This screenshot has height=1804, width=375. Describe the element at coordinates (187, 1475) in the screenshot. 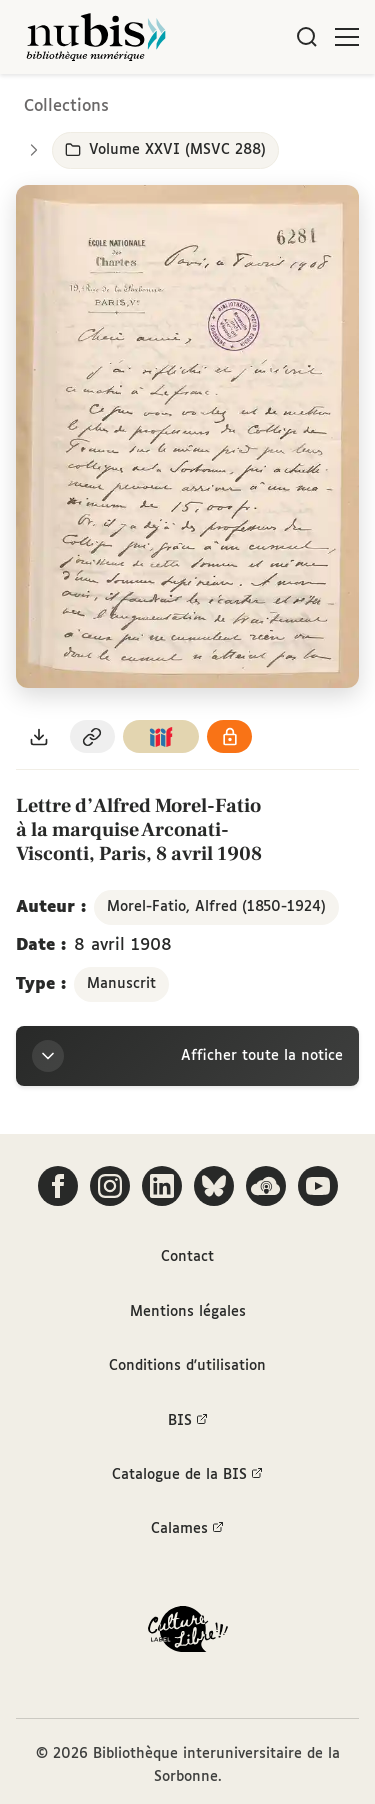

I see `Catalogue de la BIS` at that location.